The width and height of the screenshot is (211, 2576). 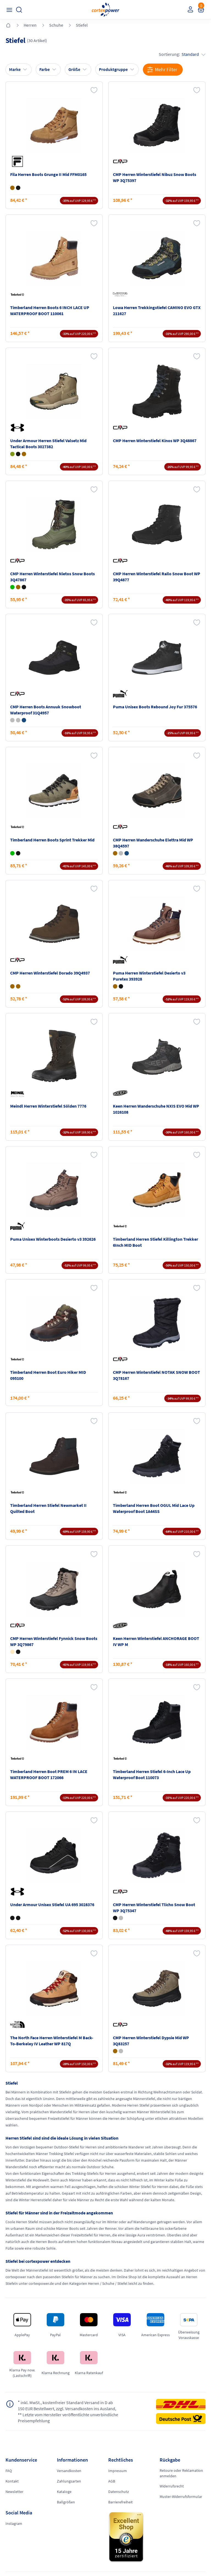 I want to click on Herren, so click(x=30, y=25).